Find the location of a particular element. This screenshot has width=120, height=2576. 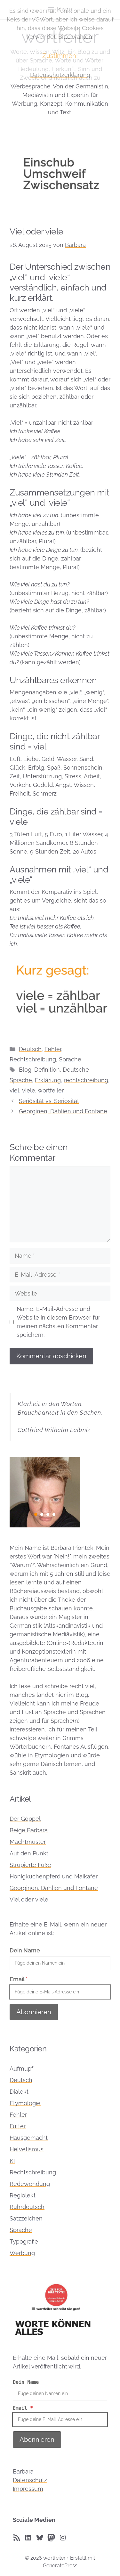

Helvetismus is located at coordinates (27, 2149).